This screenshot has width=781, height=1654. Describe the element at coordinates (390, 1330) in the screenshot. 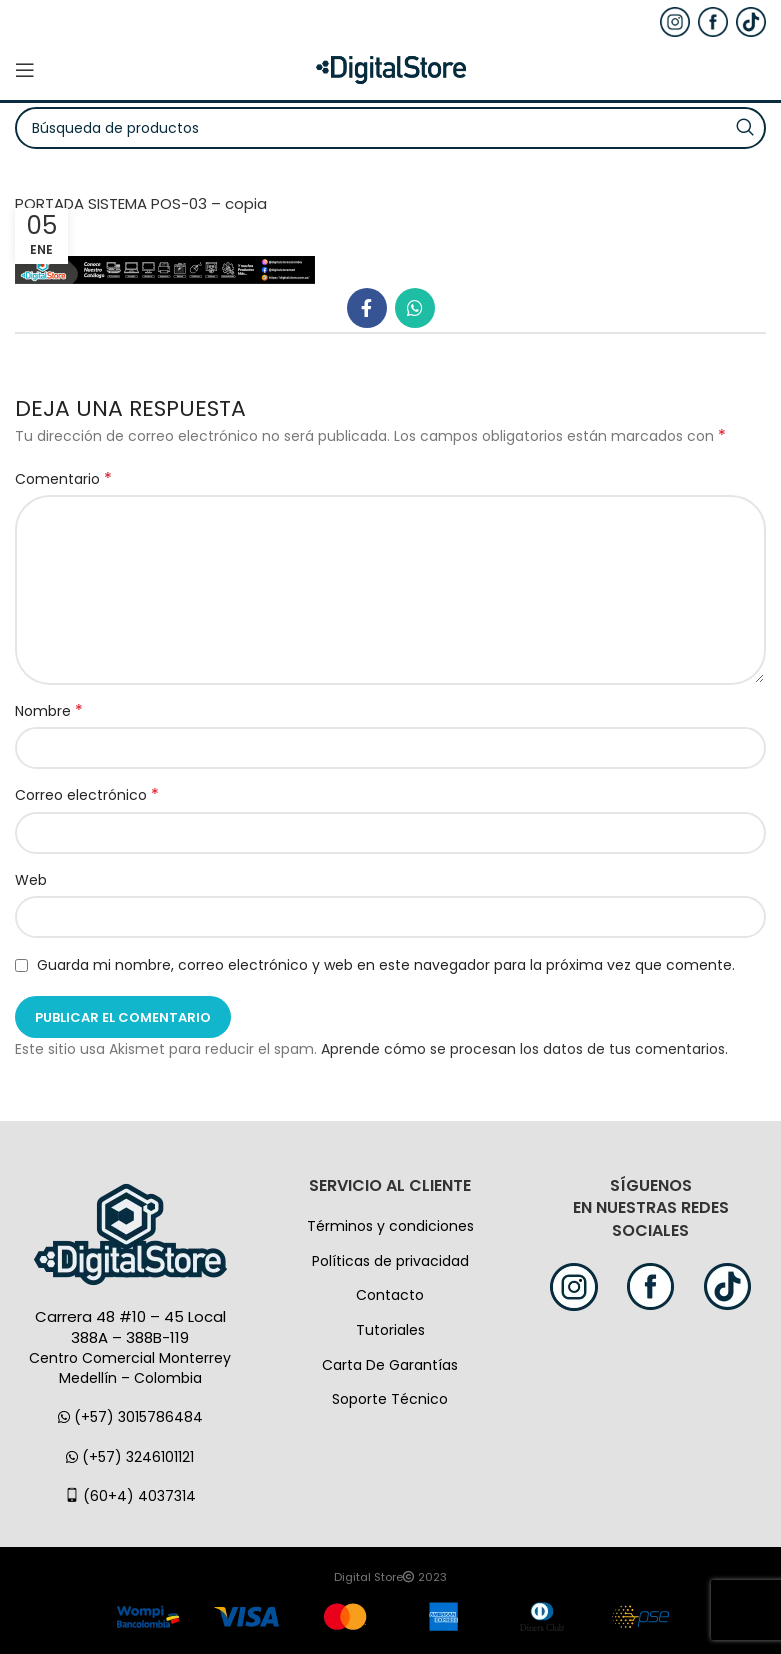

I see `Tutoriales` at that location.